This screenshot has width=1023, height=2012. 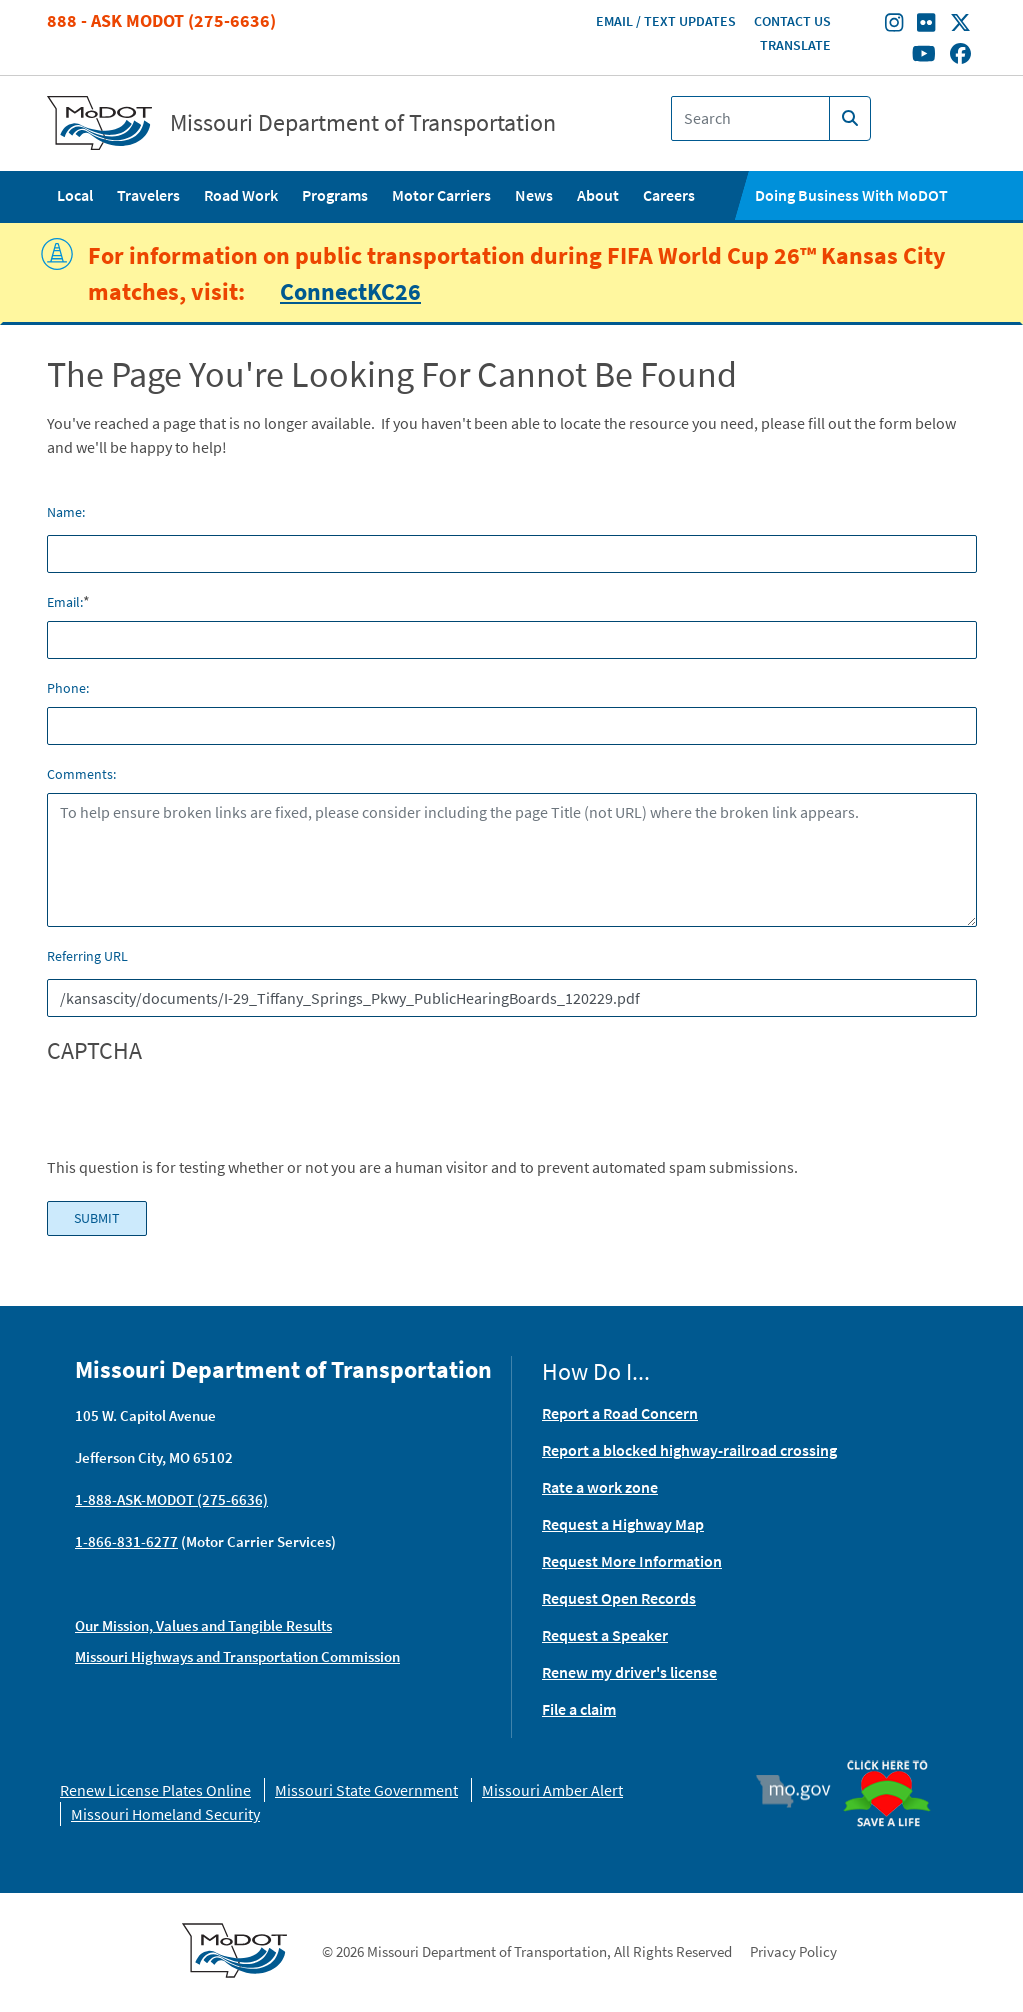 What do you see at coordinates (552, 1790) in the screenshot?
I see `Missouri Amber Alert` at bounding box center [552, 1790].